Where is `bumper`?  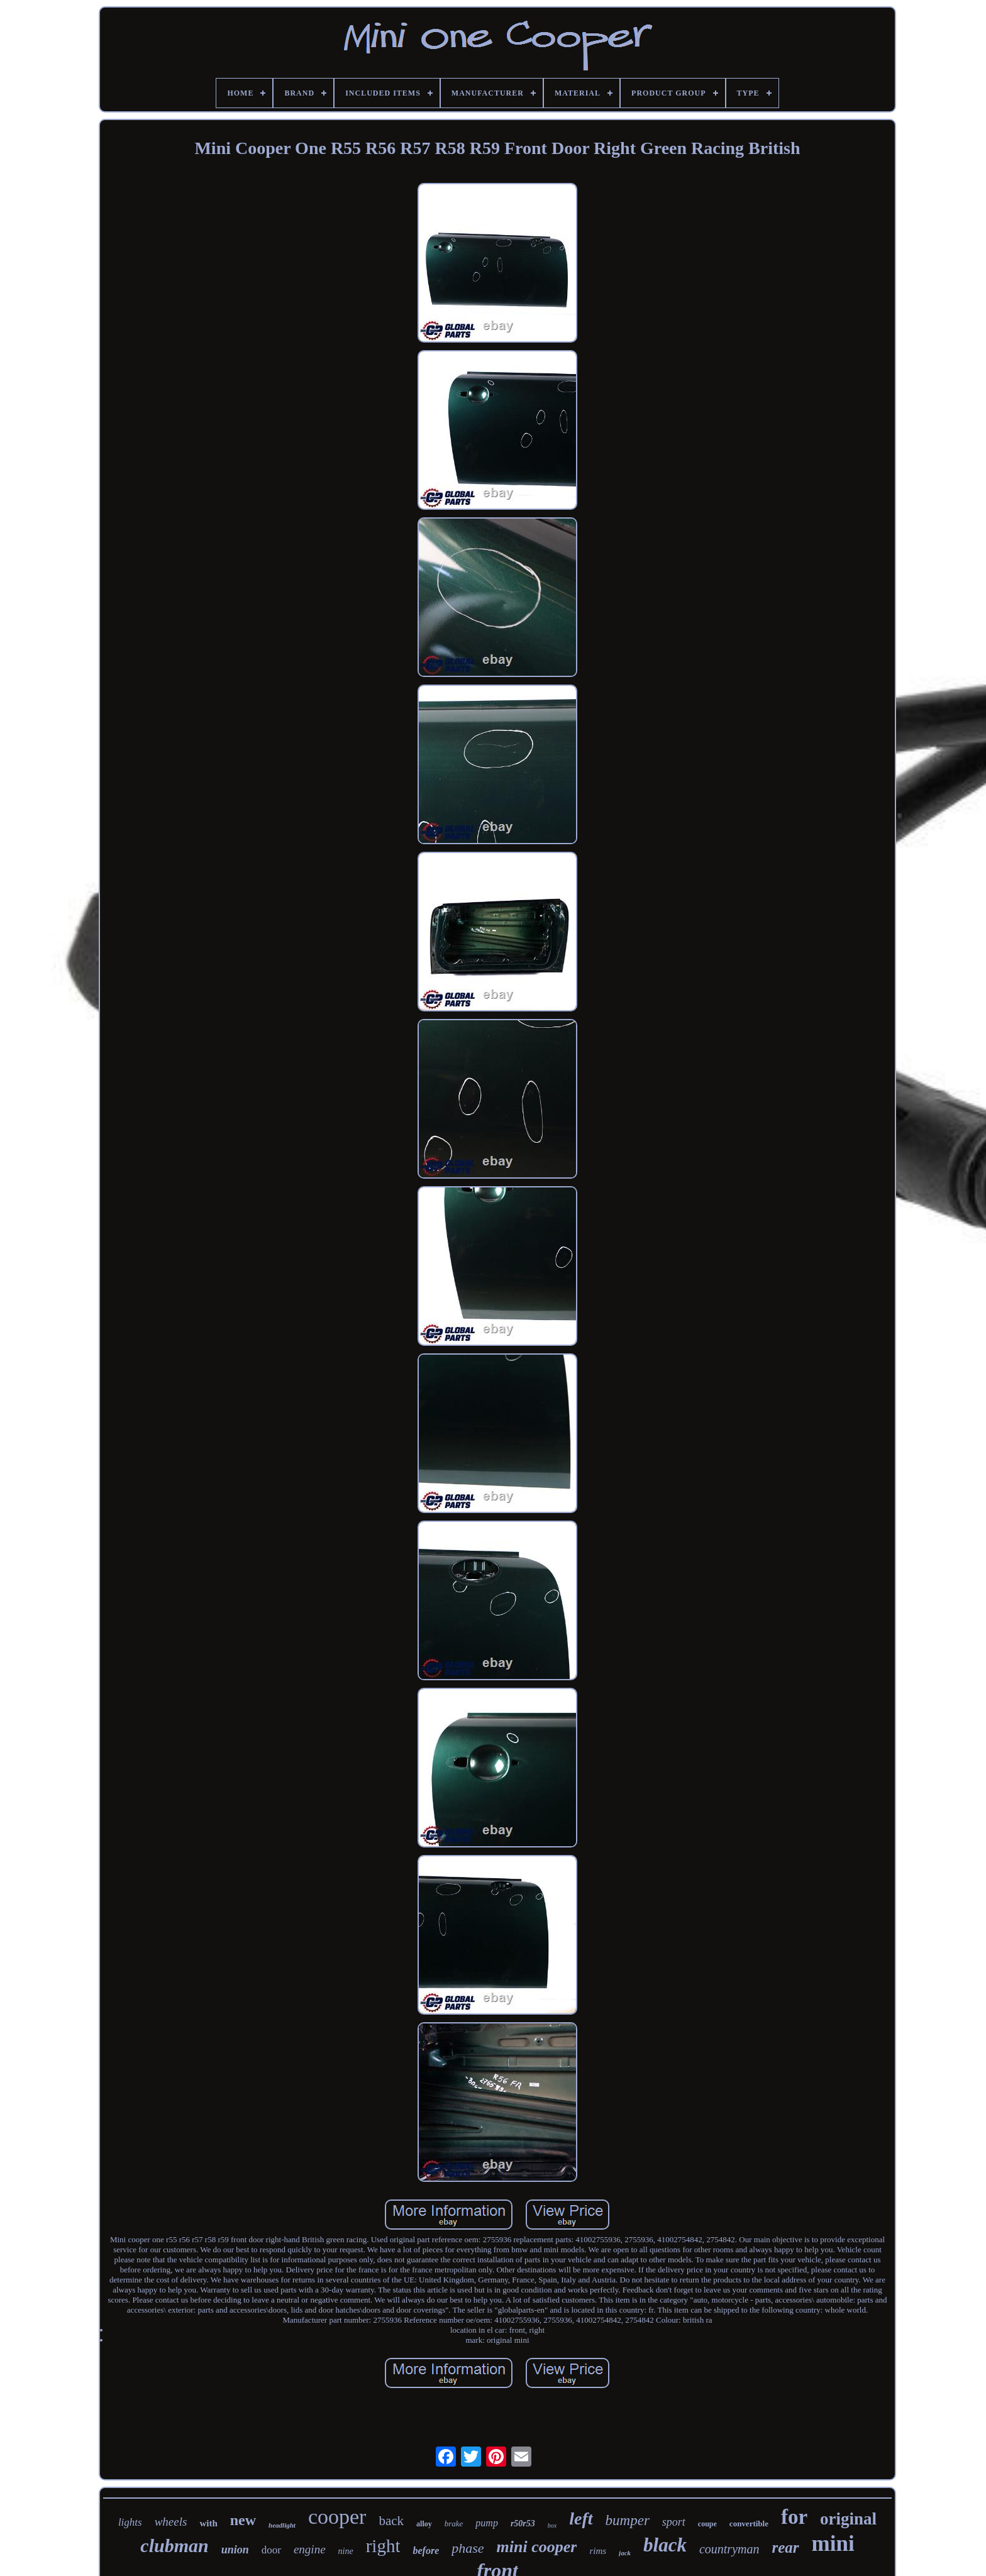 bumper is located at coordinates (628, 2520).